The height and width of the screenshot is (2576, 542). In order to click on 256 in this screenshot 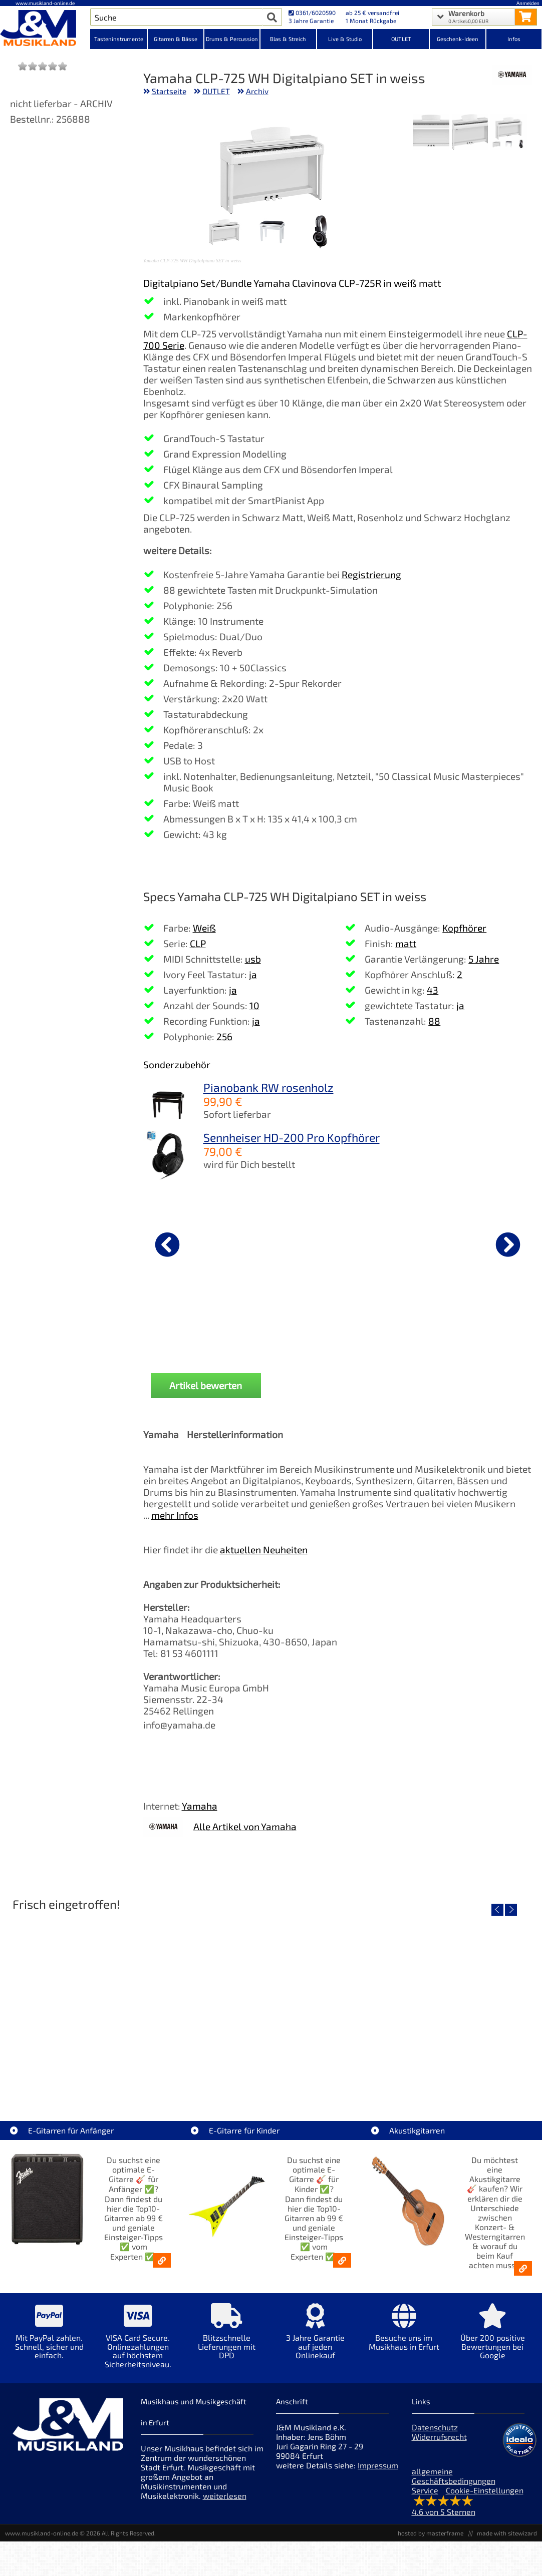, I will do `click(224, 1036)`.